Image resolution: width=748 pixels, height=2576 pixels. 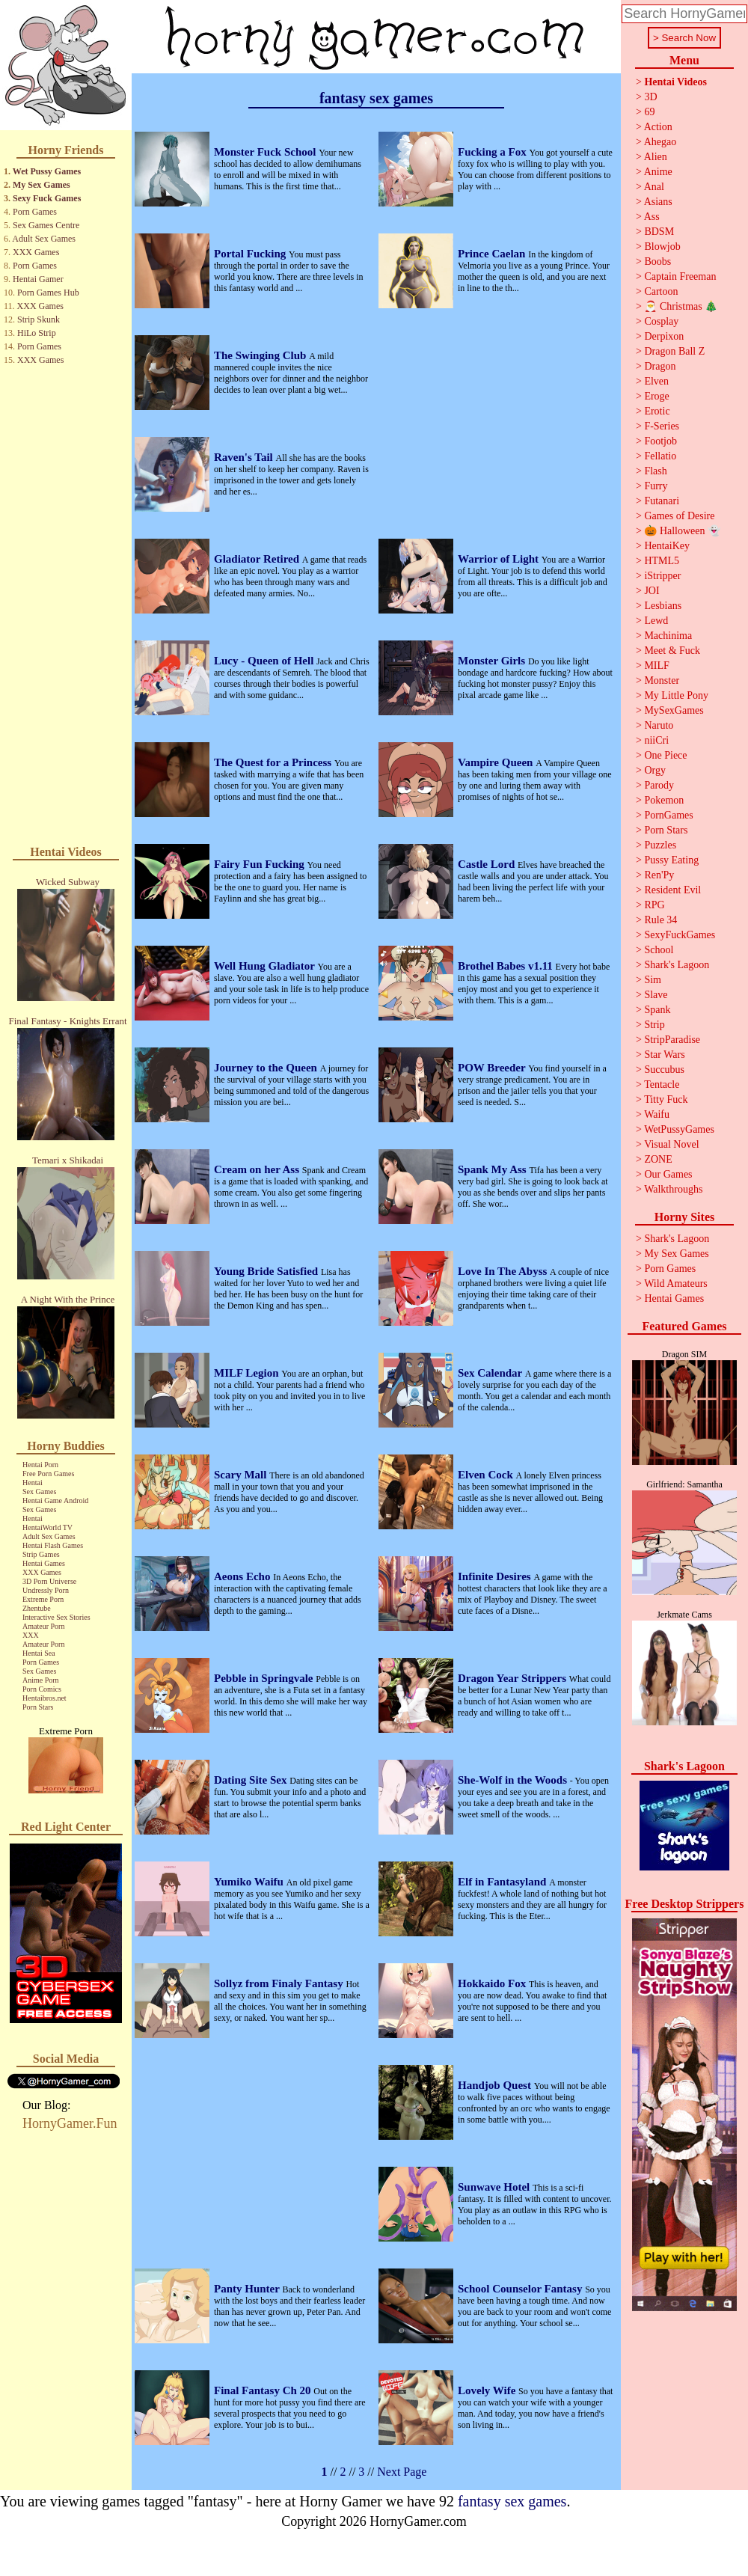 I want to click on Titty Fuck, so click(x=665, y=1099).